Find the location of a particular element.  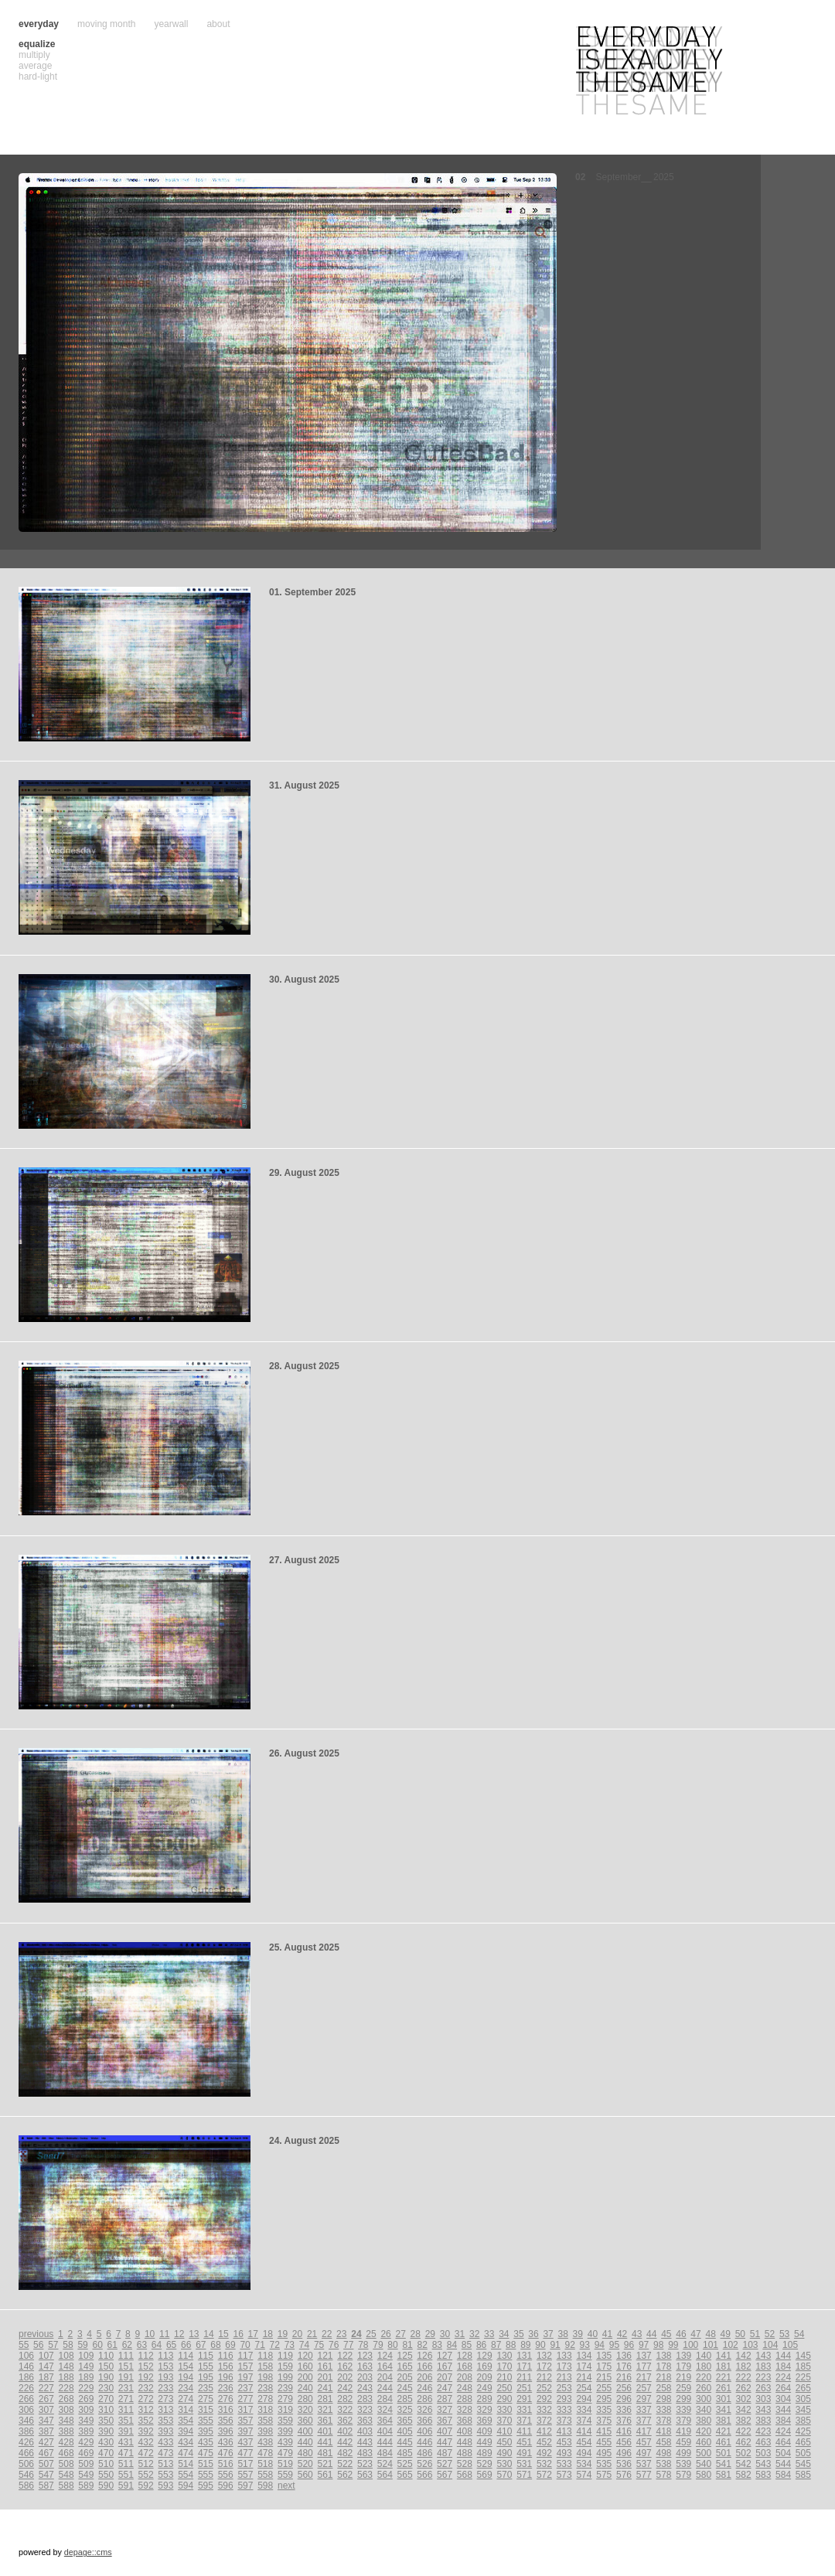

30 is located at coordinates (445, 2334).